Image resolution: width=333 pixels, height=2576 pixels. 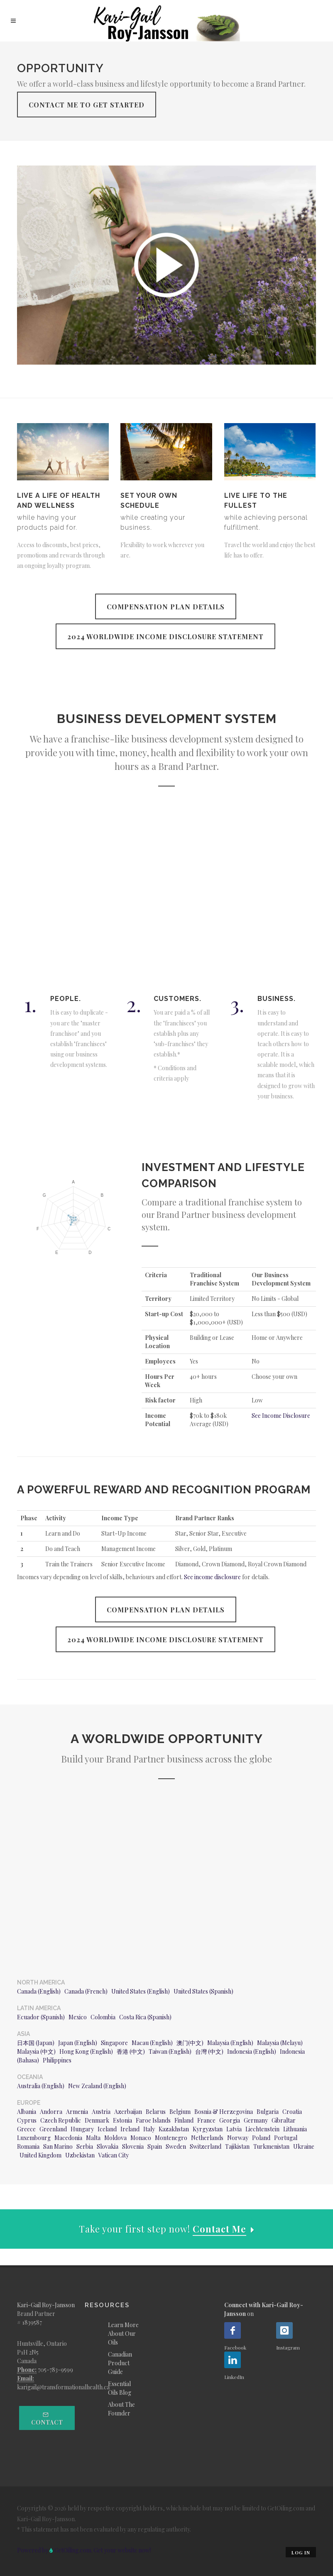 What do you see at coordinates (68, 2138) in the screenshot?
I see `Macedonia` at bounding box center [68, 2138].